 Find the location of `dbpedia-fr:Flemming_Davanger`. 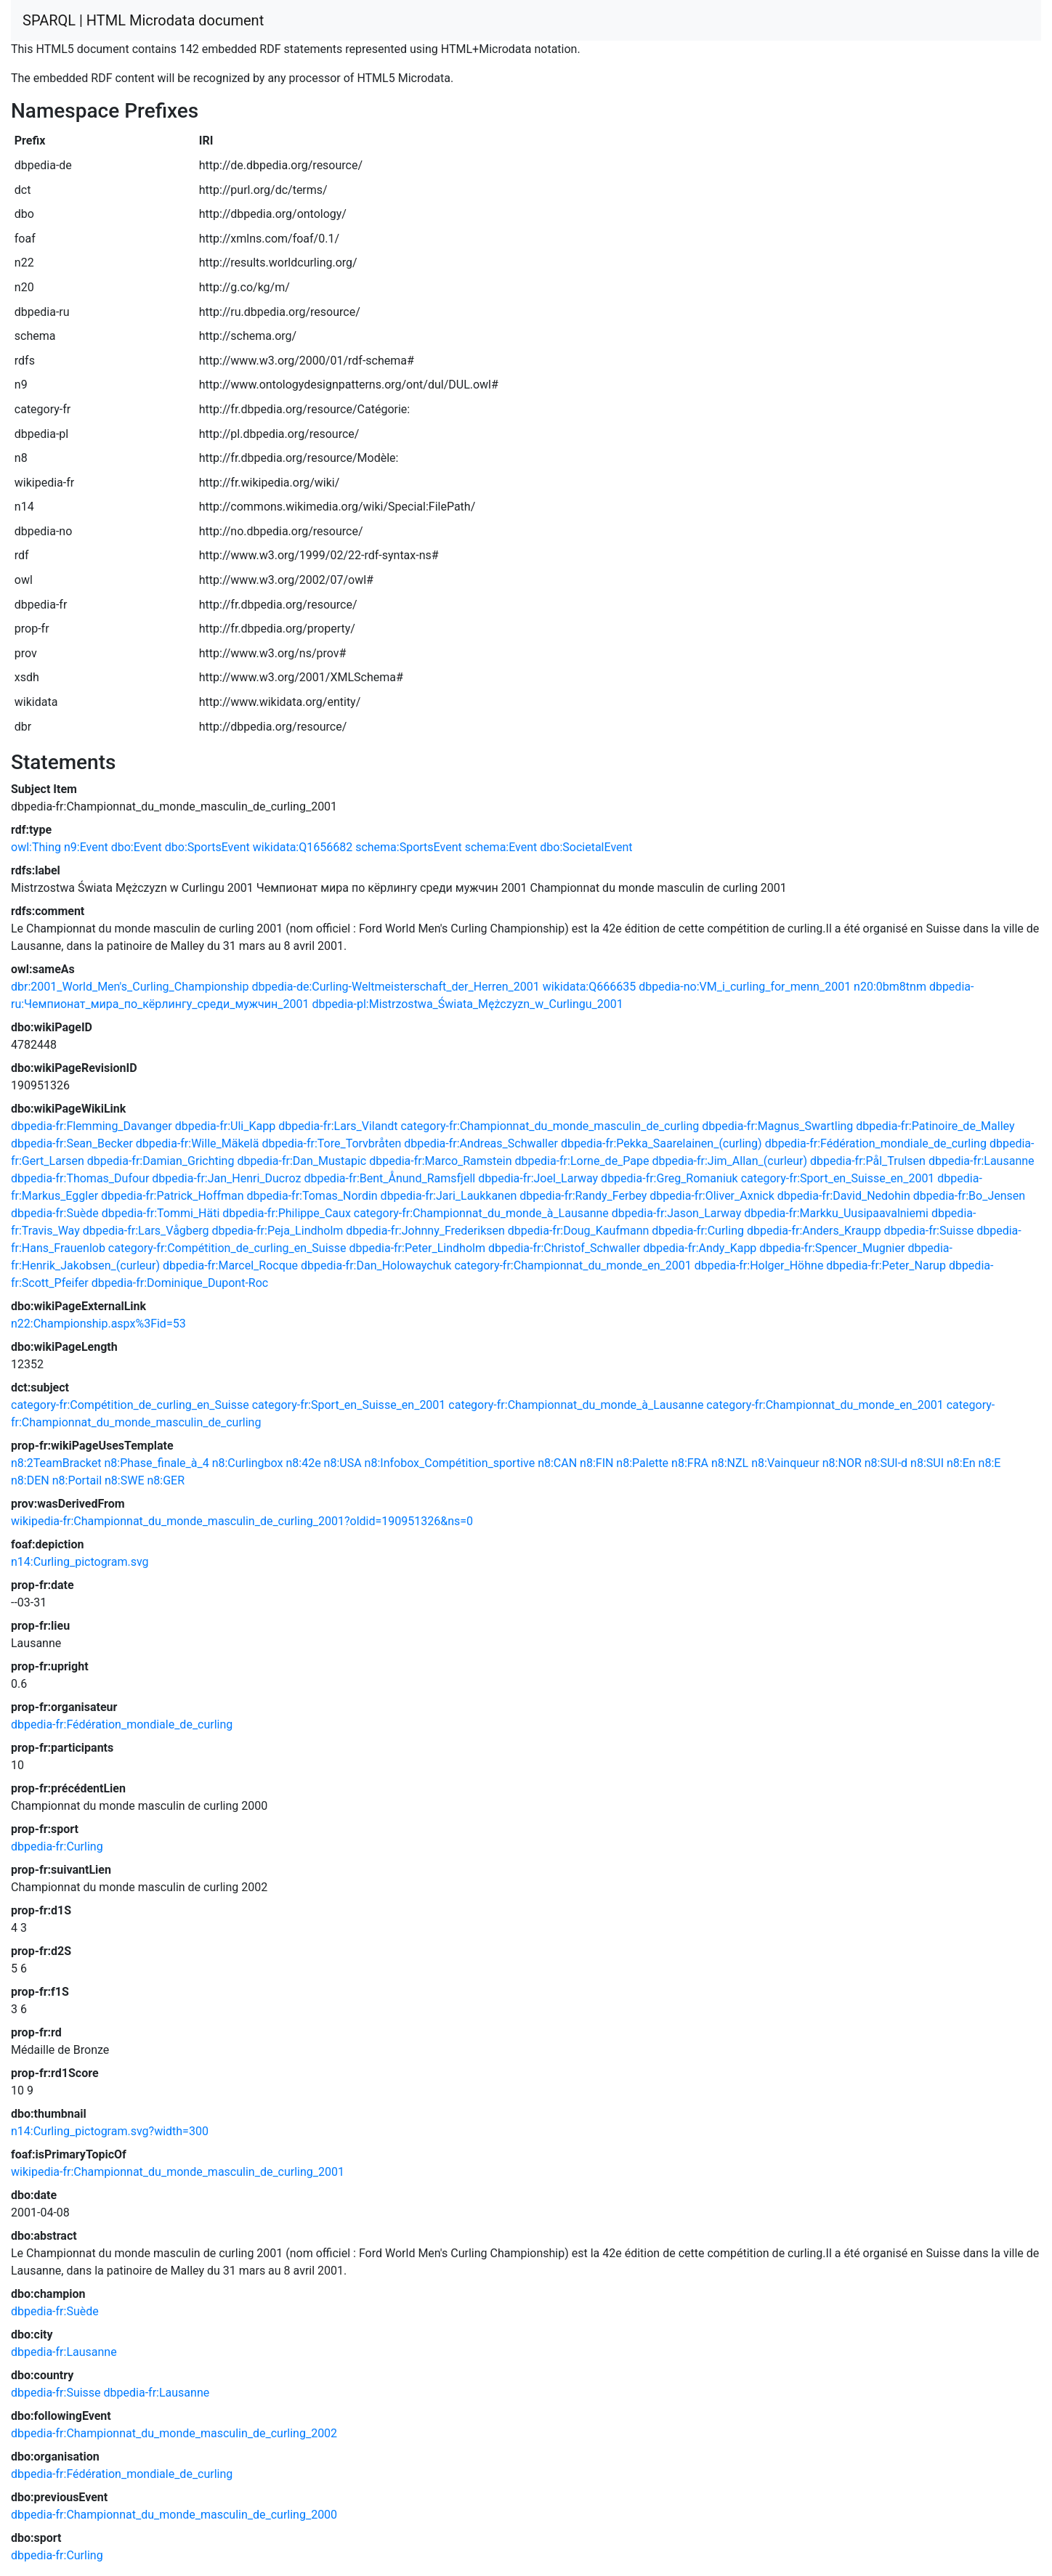

dbpedia-fr:Flemming_Davanger is located at coordinates (91, 1126).